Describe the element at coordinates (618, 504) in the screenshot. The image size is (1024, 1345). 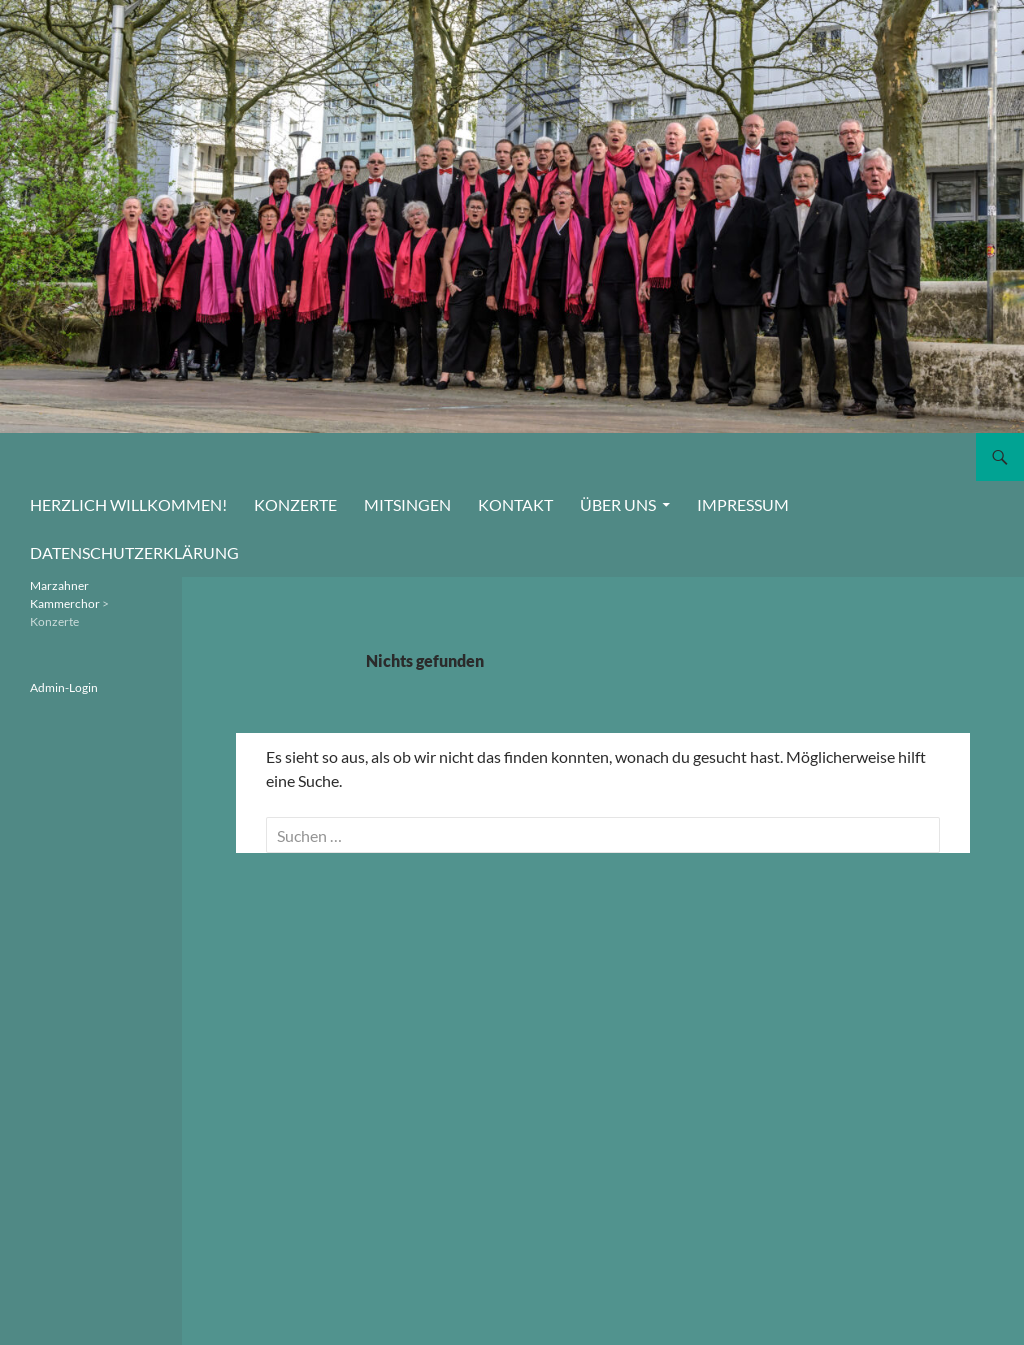
I see `Über uns` at that location.